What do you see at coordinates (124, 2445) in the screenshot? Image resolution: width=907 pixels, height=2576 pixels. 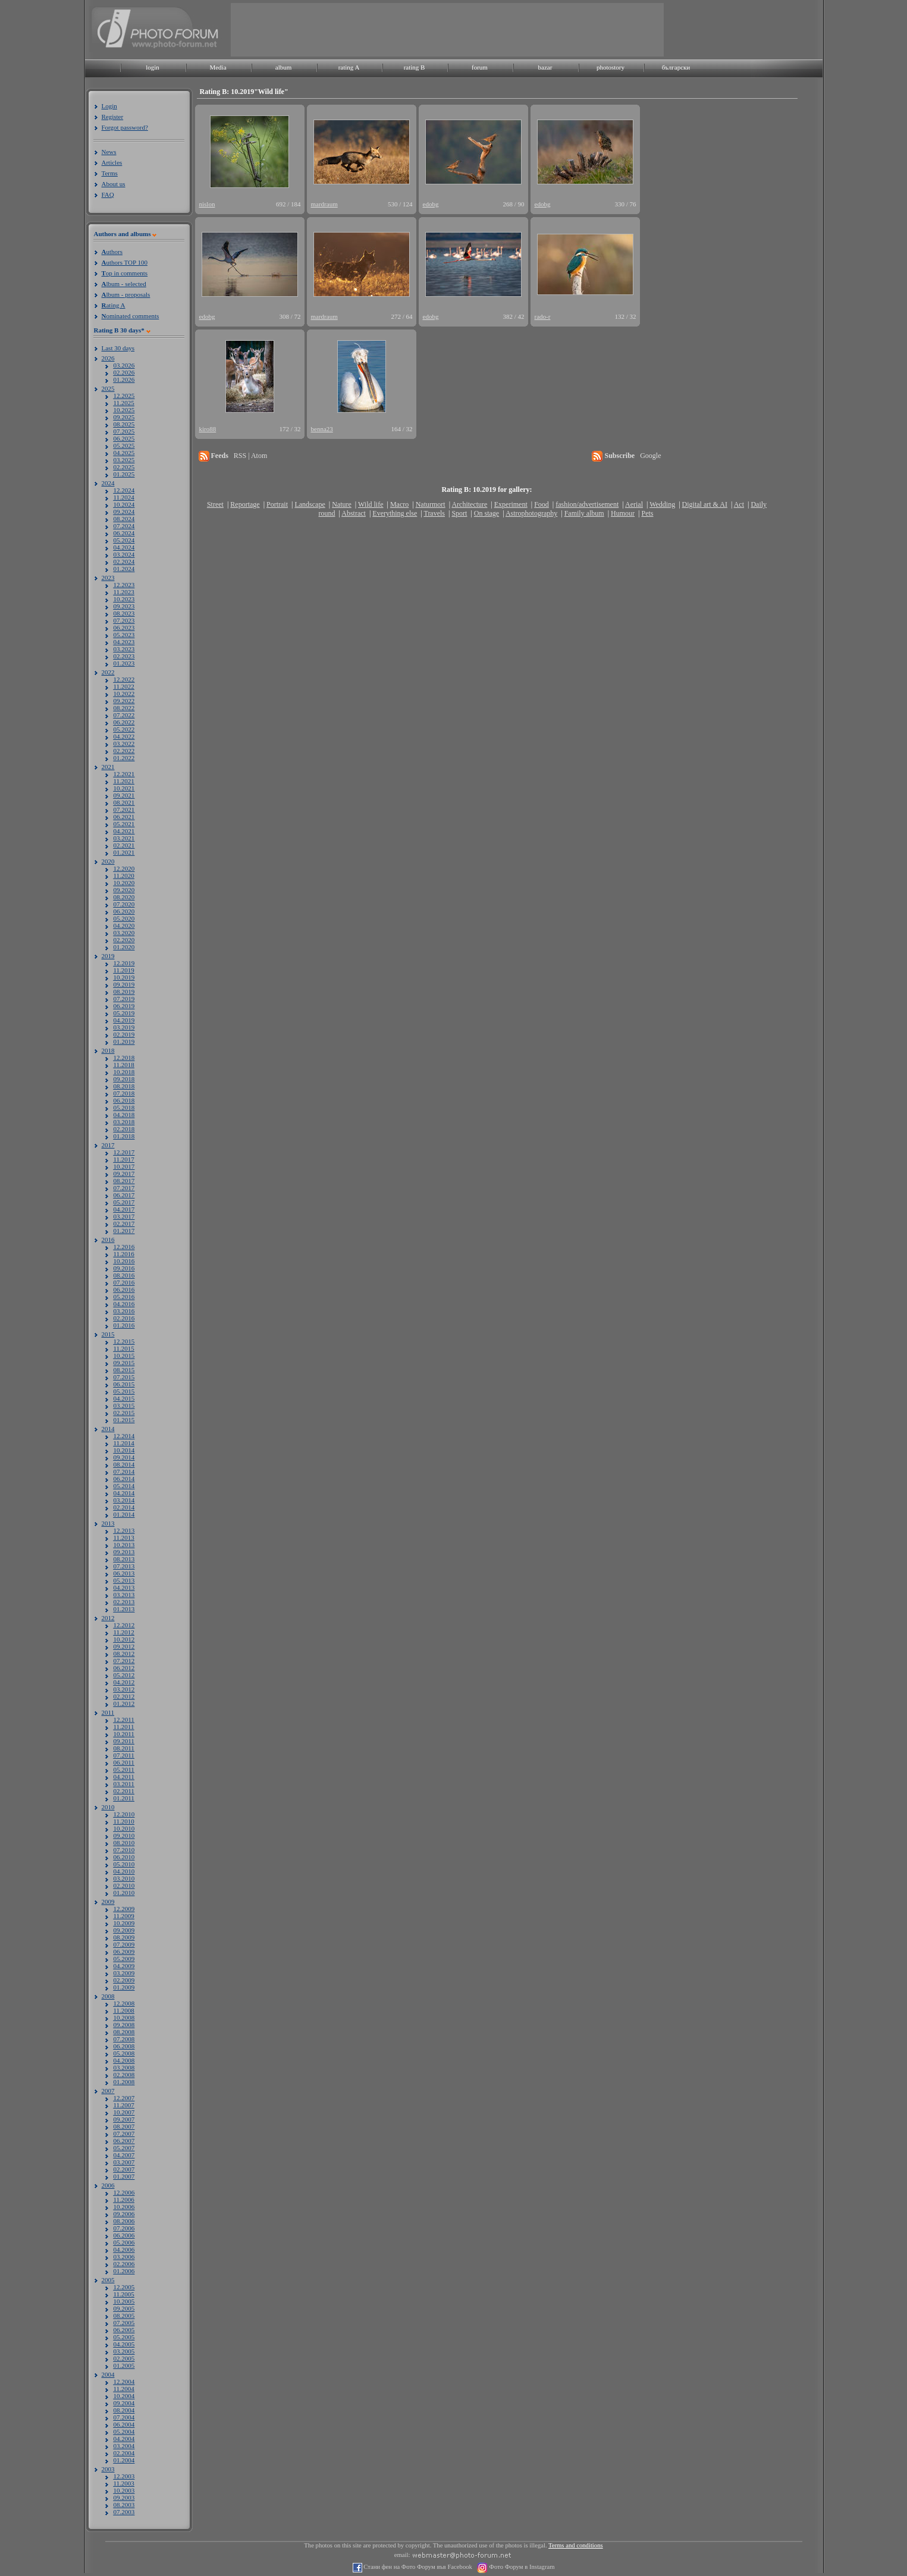 I see `03.2004` at bounding box center [124, 2445].